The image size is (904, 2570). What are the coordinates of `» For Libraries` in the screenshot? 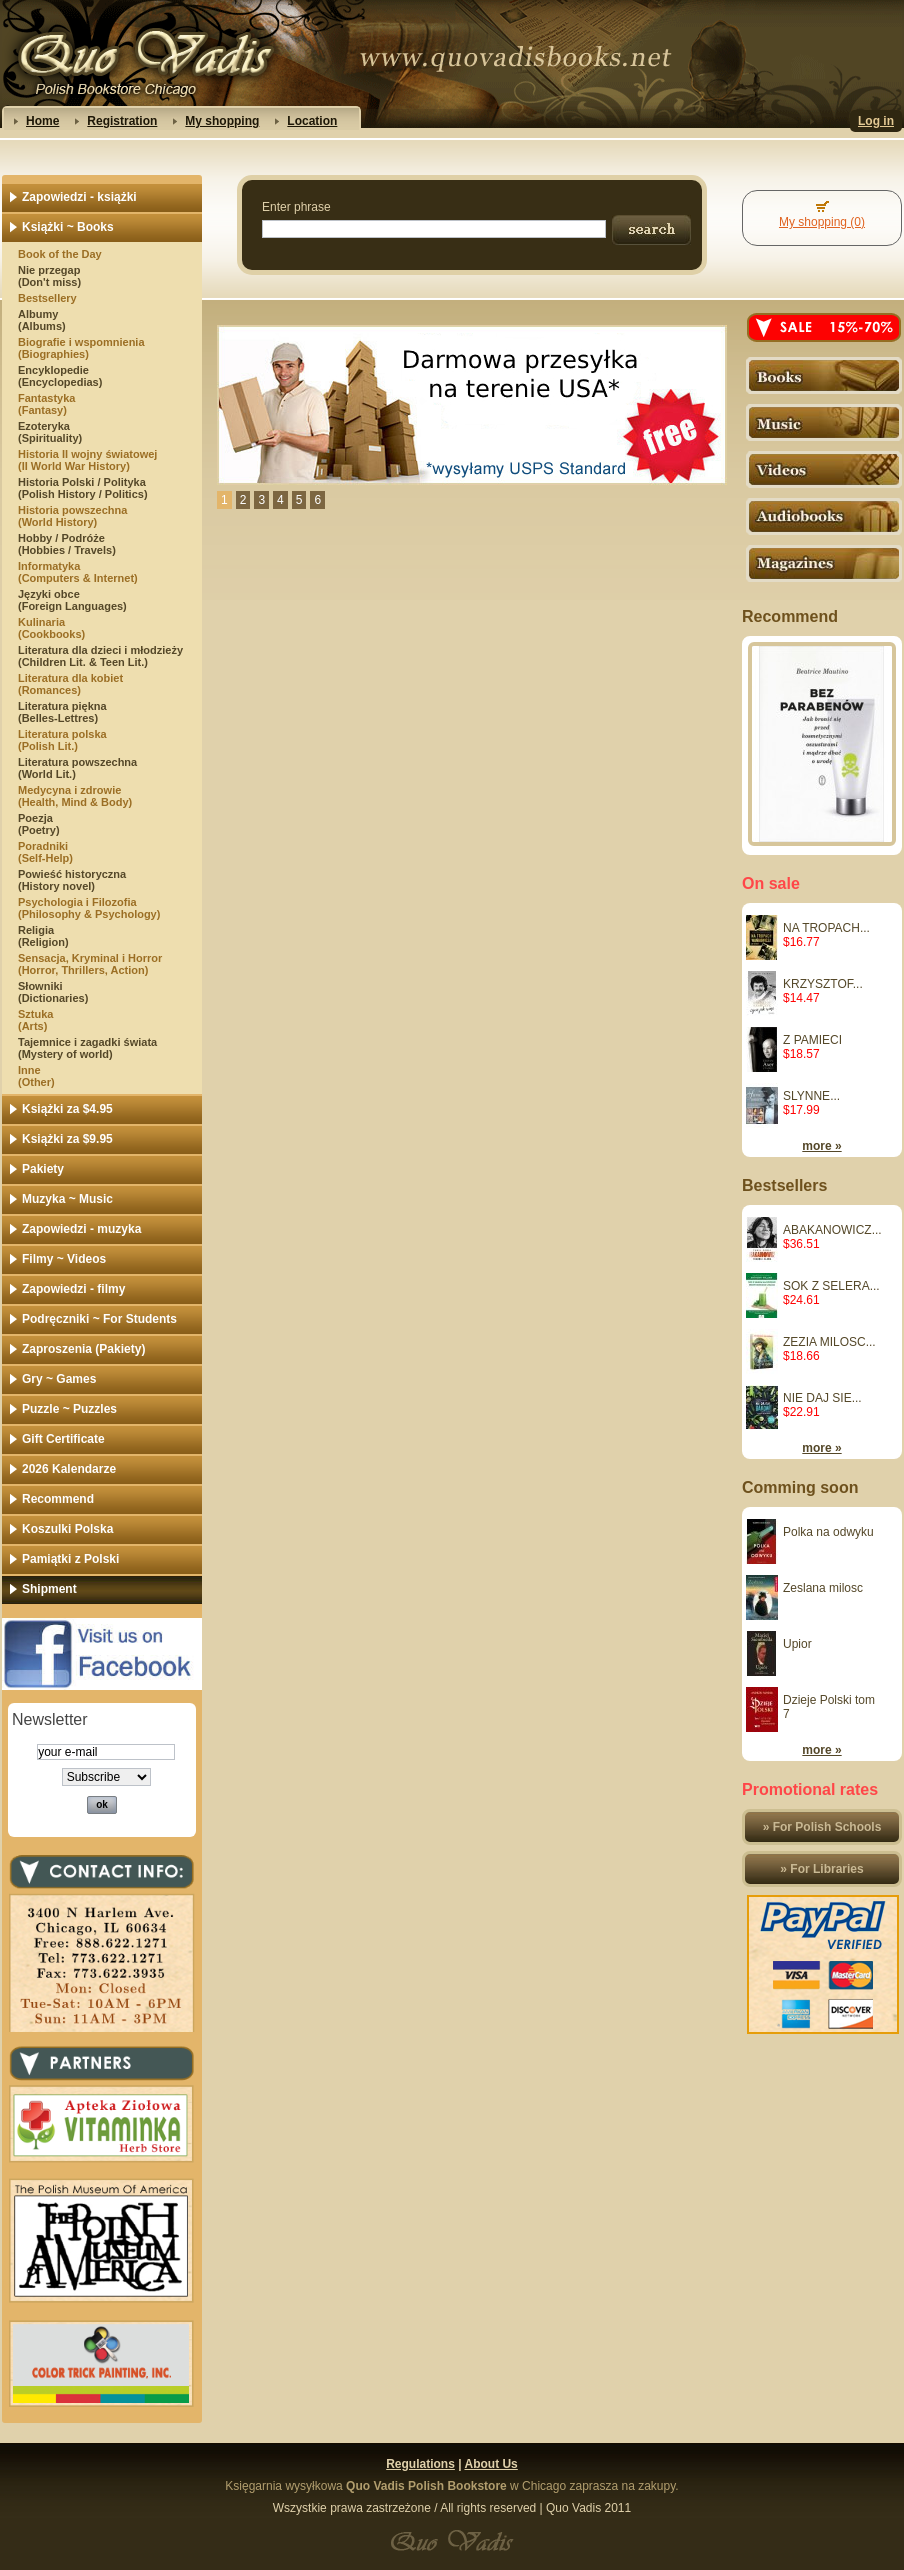 It's located at (821, 1869).